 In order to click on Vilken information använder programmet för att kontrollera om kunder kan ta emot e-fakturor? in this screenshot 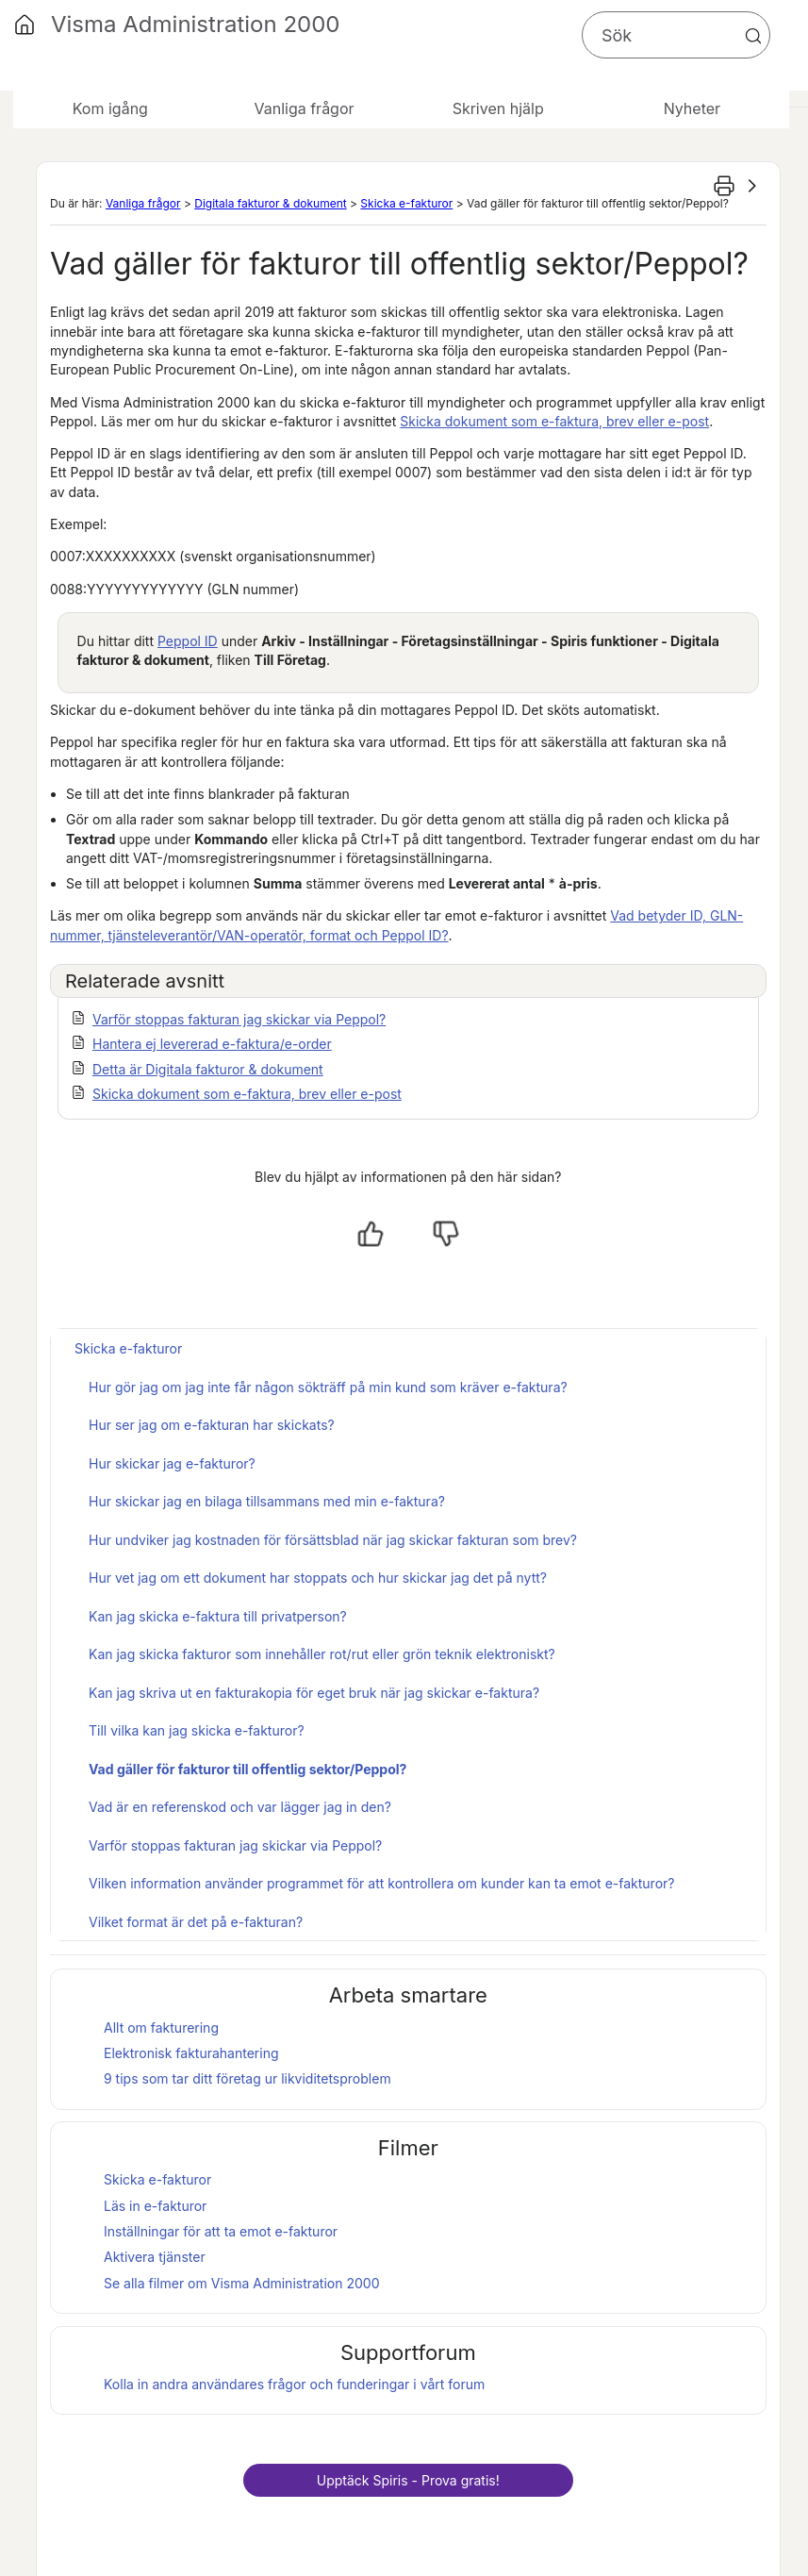, I will do `click(381, 1883)`.